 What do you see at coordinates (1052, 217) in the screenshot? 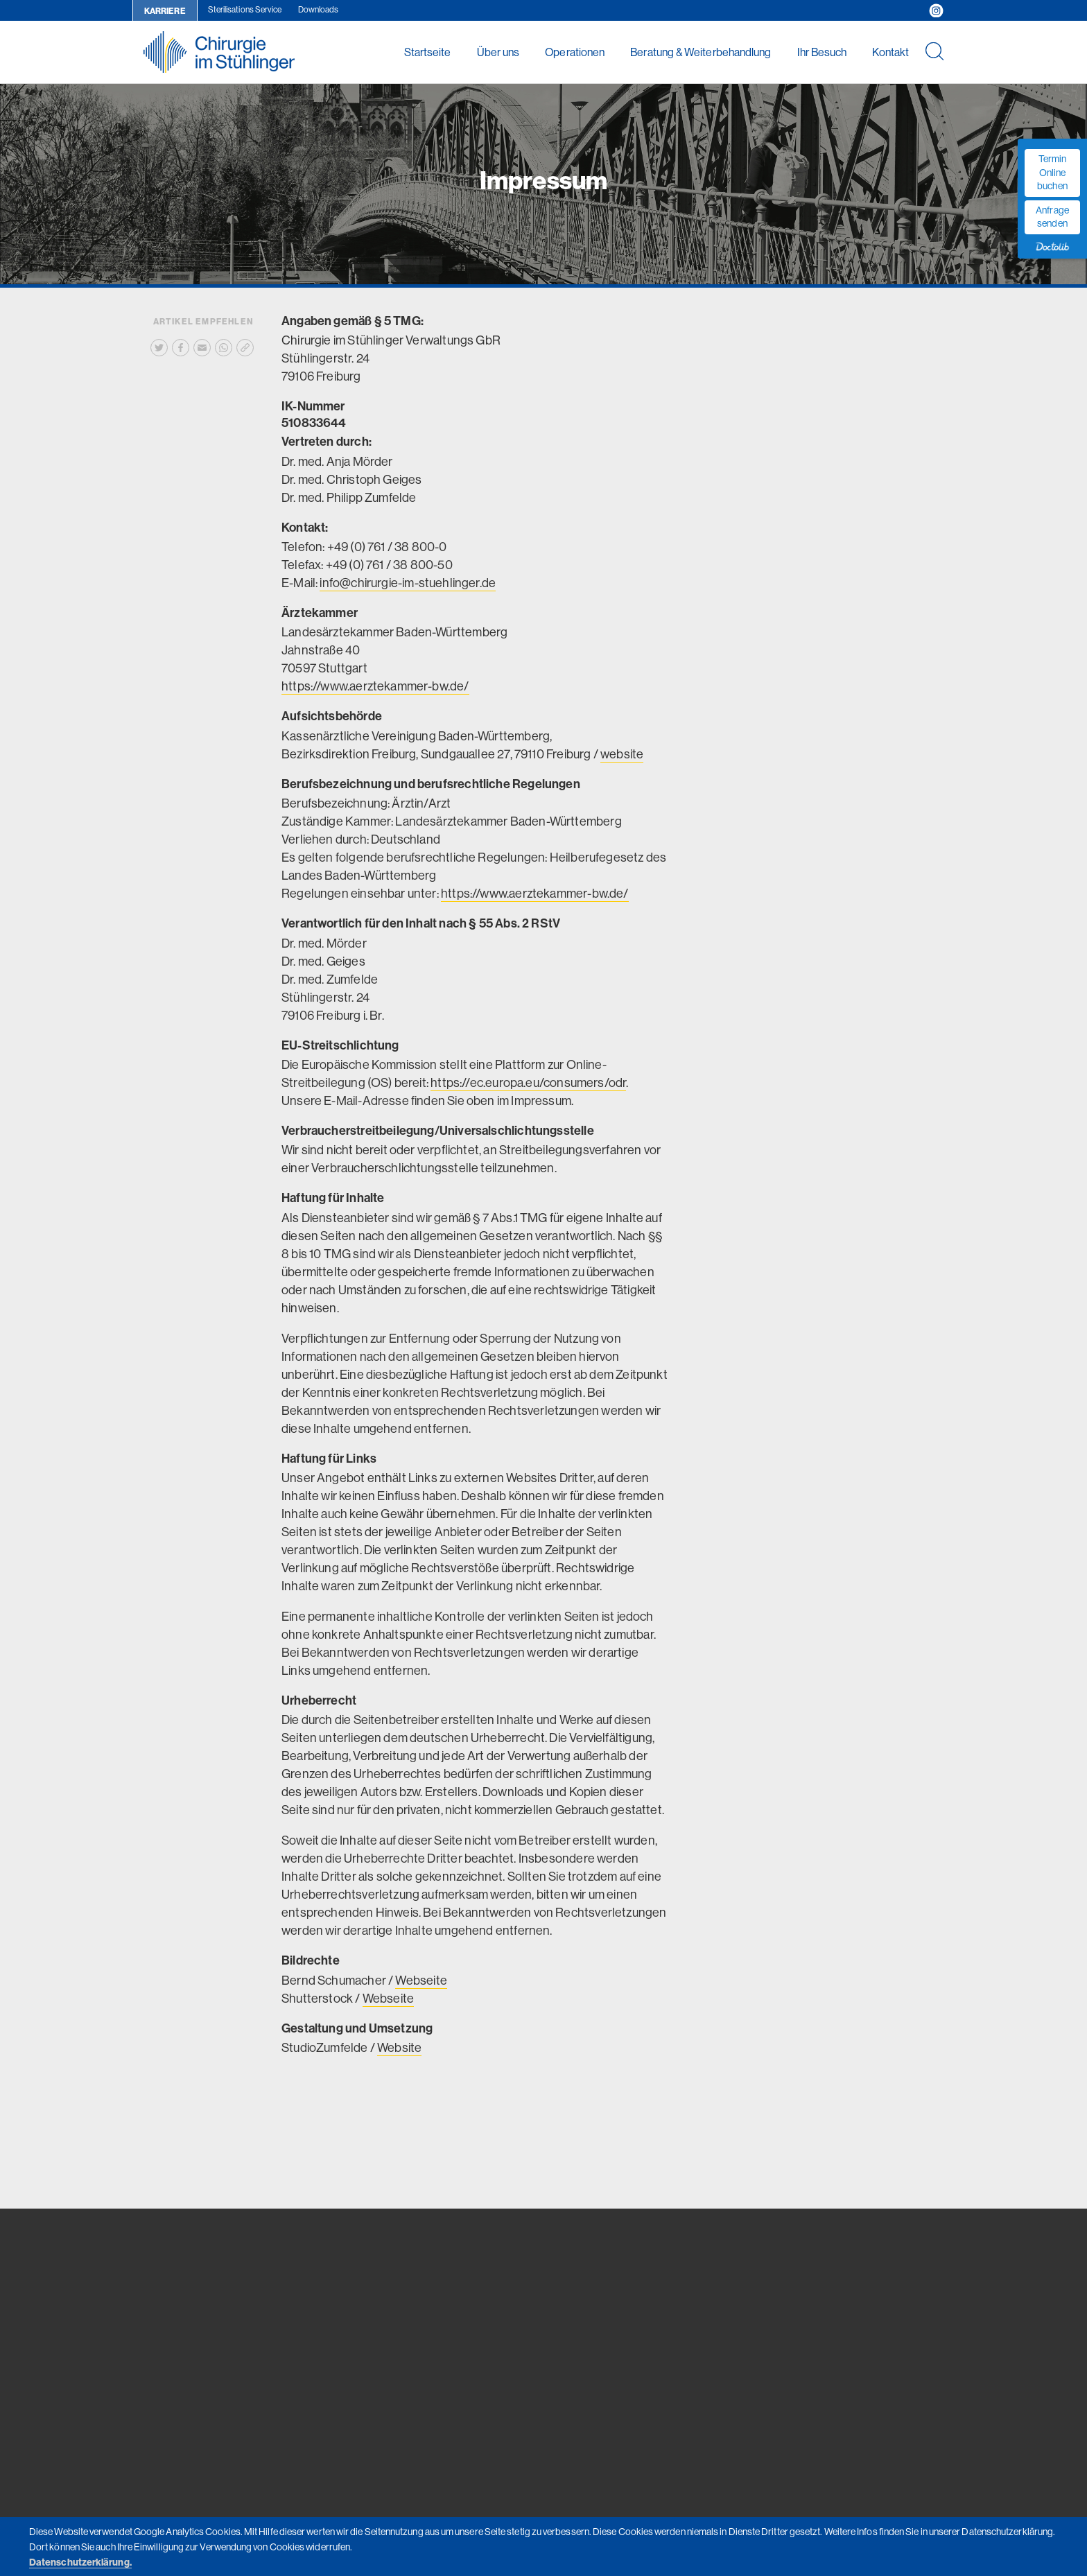
I see `Anfrage senden` at bounding box center [1052, 217].